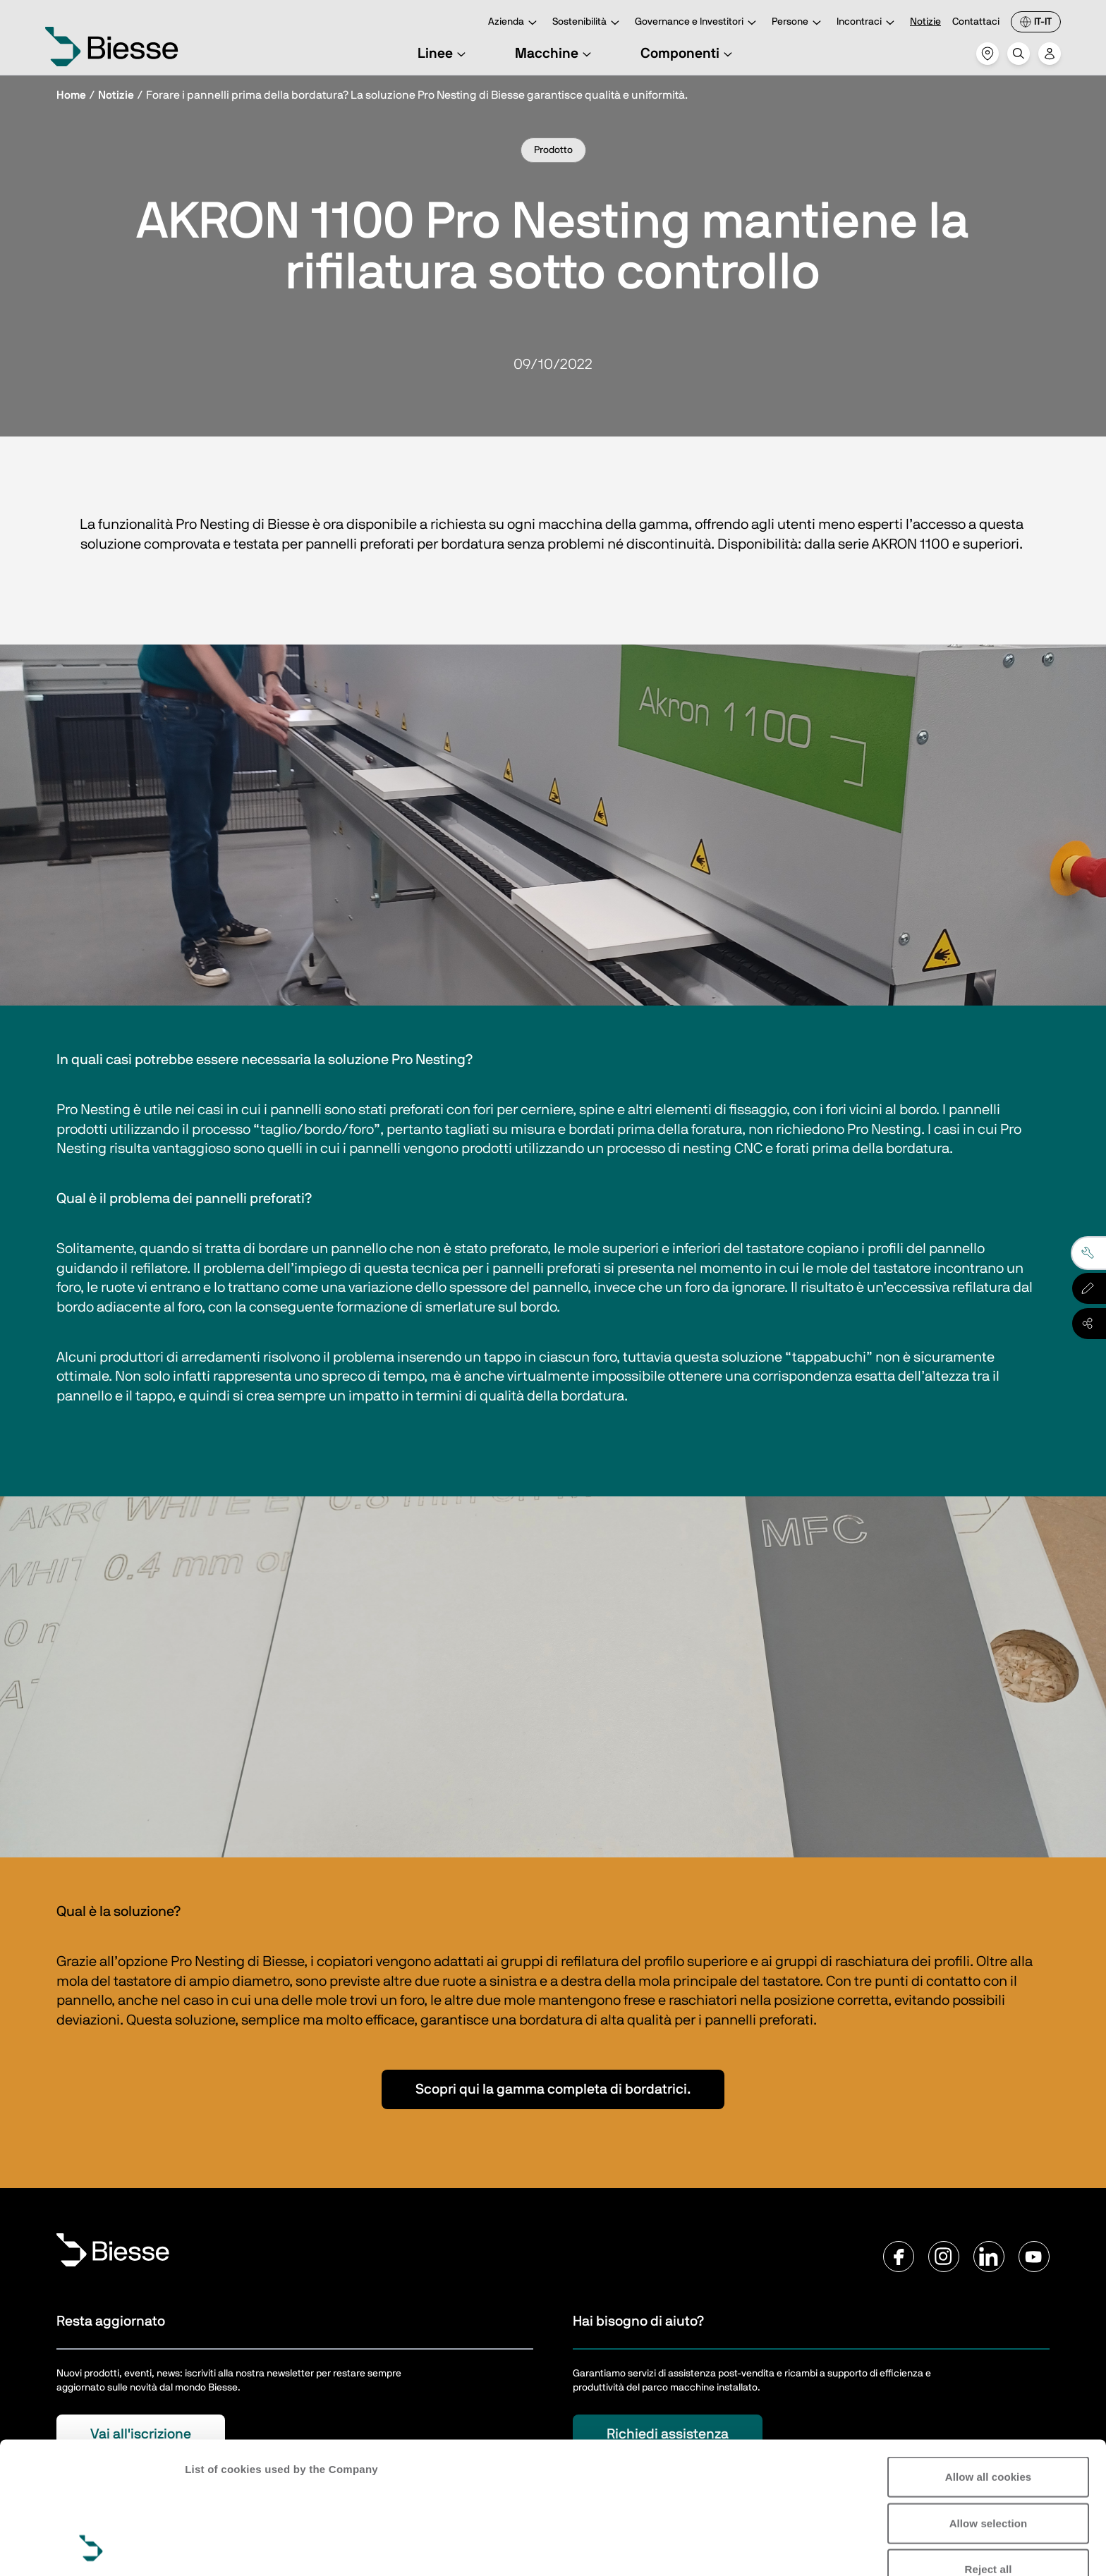 The height and width of the screenshot is (2576, 1106). What do you see at coordinates (988, 2446) in the screenshot?
I see `Reject all` at bounding box center [988, 2446].